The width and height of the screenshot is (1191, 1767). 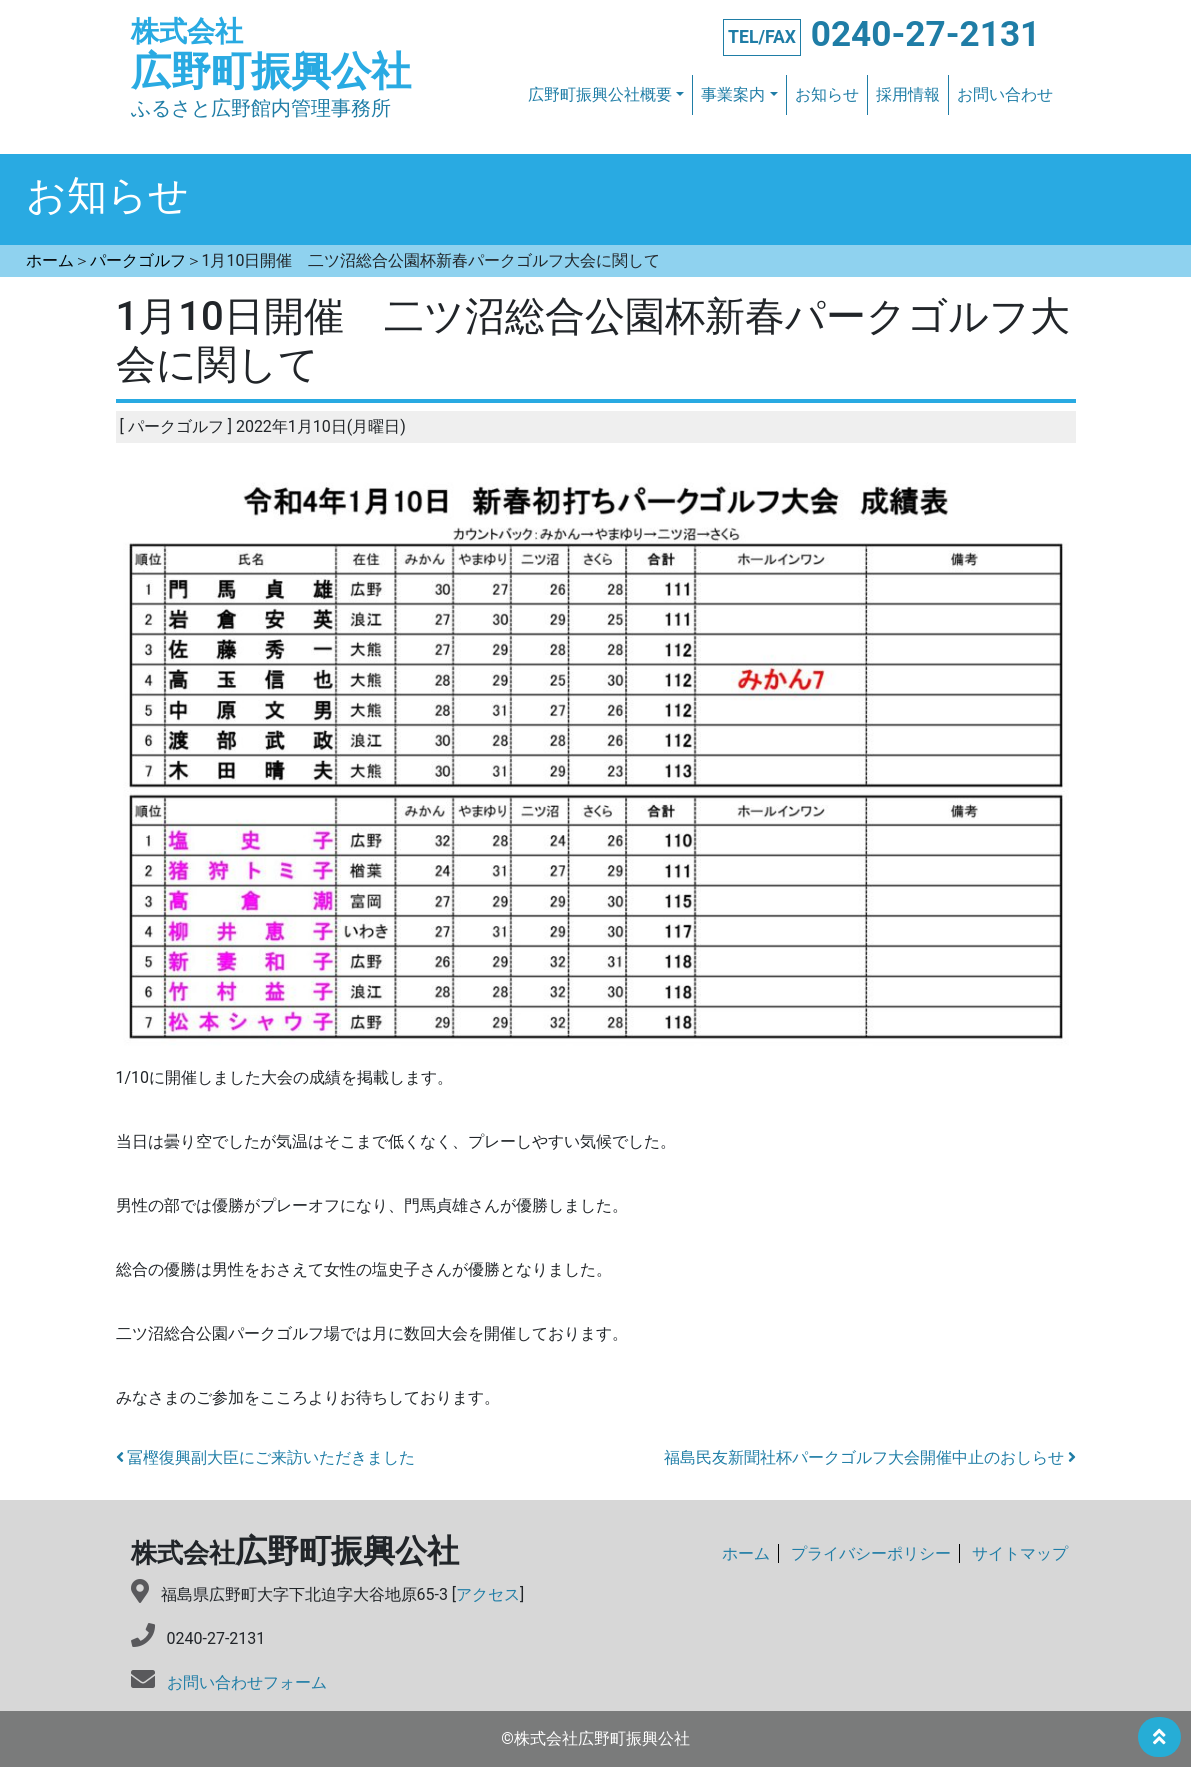 I want to click on 福島民友新聞社杯パークゴルフ大会開催中止のおしらせ, so click(x=870, y=1457).